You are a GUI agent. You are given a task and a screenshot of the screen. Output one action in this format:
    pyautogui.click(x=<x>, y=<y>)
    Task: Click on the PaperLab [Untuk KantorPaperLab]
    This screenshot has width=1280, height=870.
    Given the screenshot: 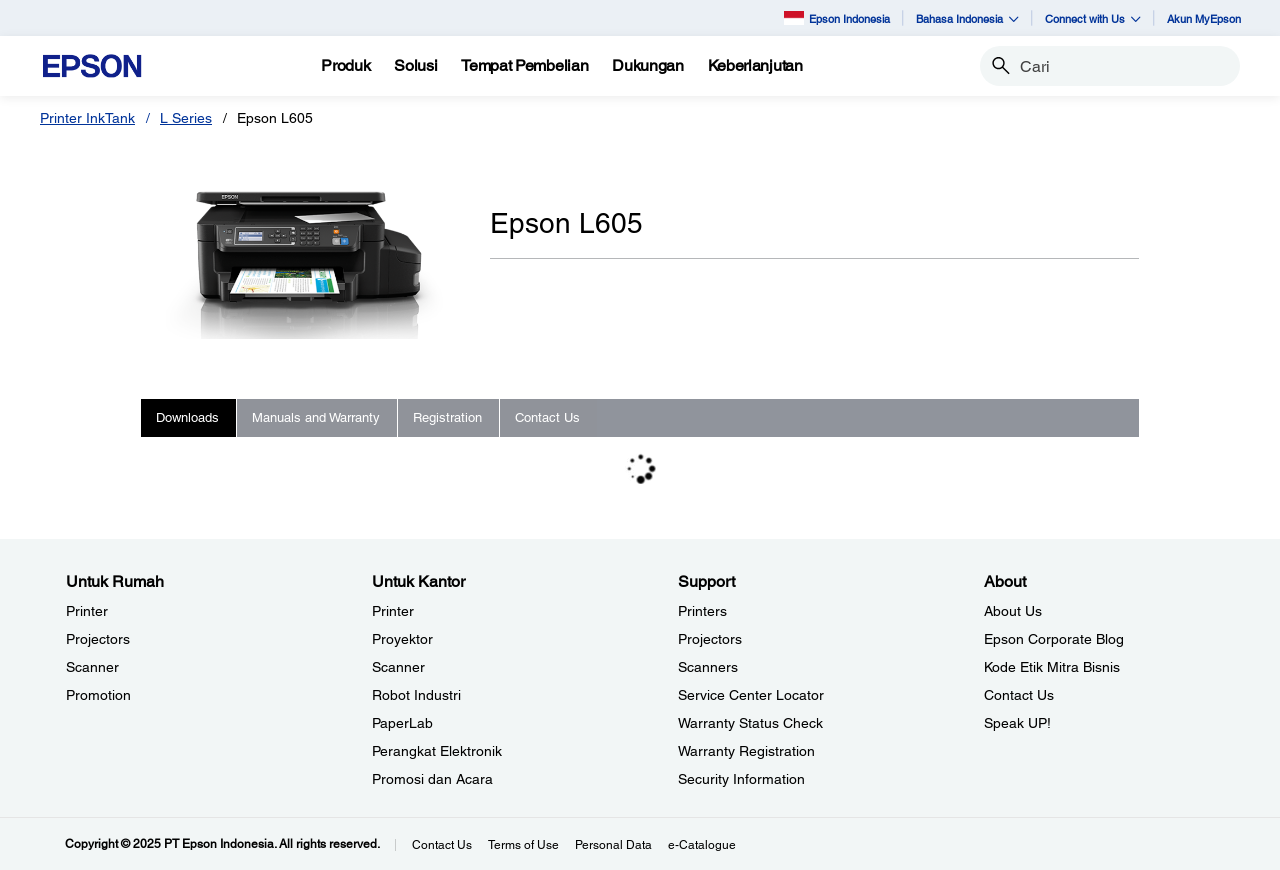 What is the action you would take?
    pyautogui.click(x=402, y=723)
    